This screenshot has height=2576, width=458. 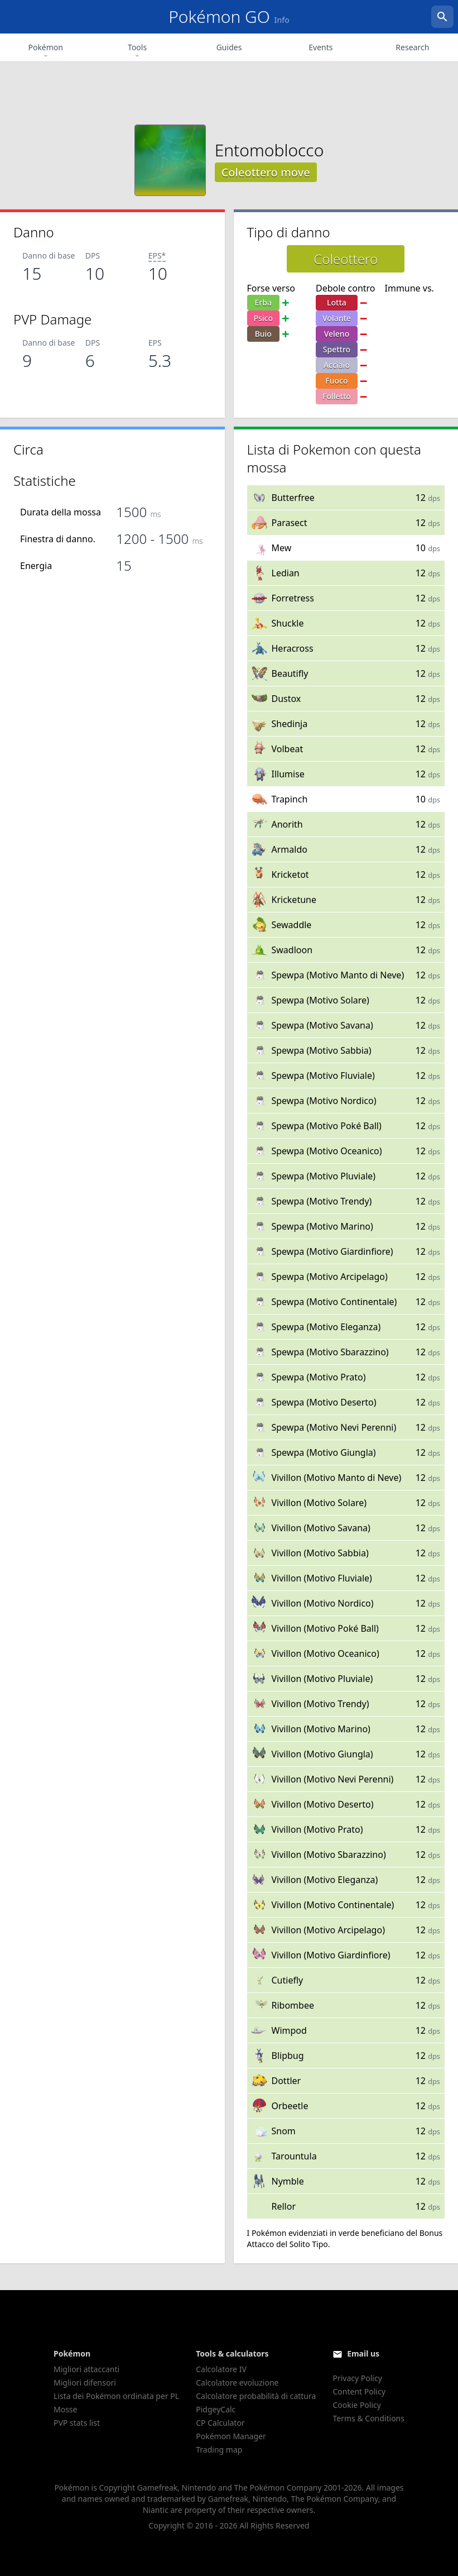 I want to click on Buio, so click(x=263, y=333).